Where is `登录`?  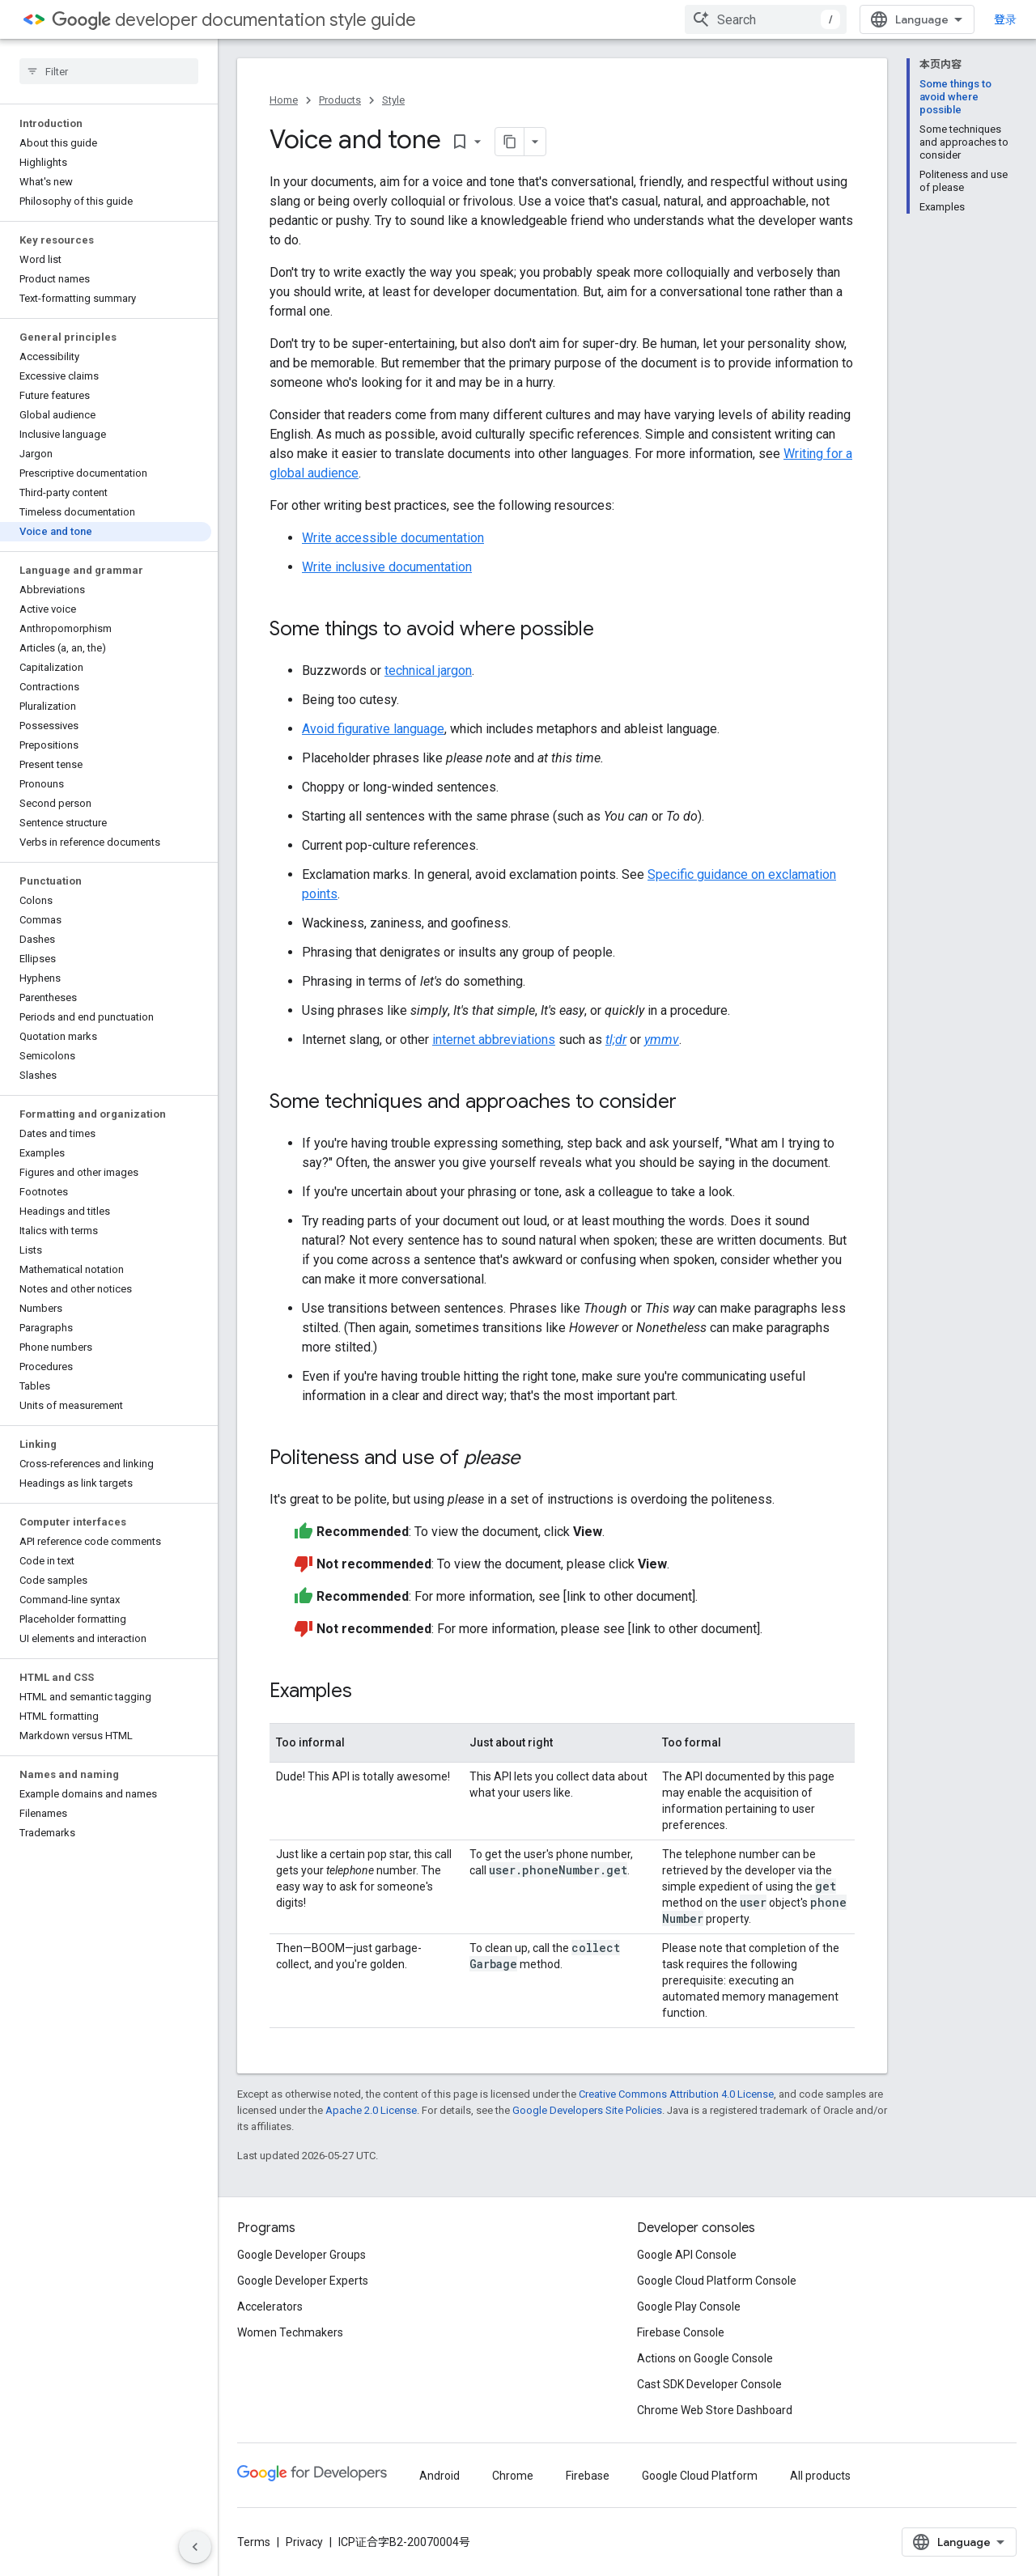 登录 is located at coordinates (1005, 19).